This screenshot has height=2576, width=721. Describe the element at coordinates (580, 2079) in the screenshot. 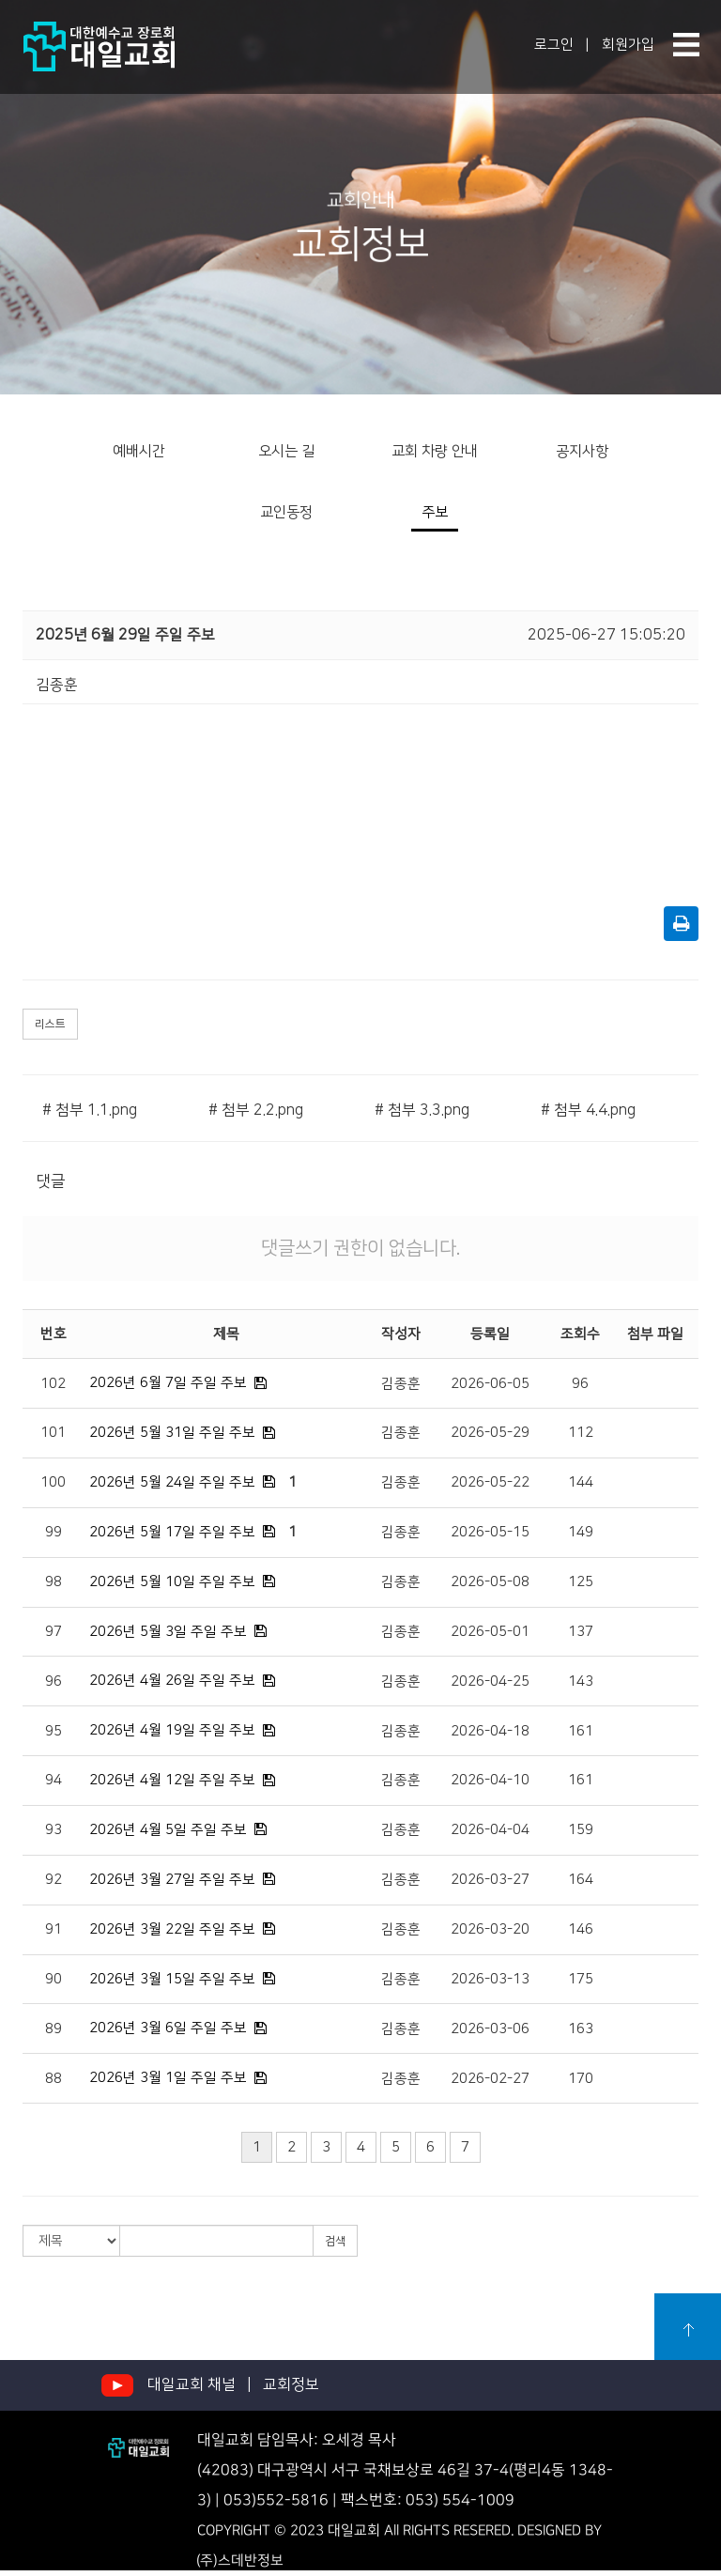

I see `170` at that location.